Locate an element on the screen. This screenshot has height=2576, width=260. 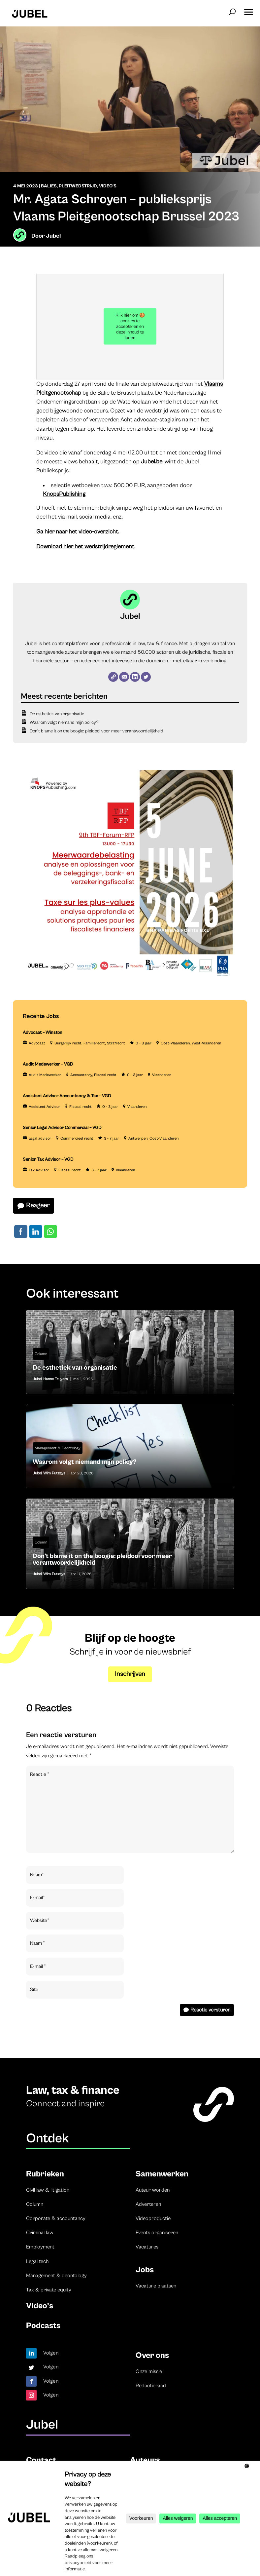
Jubel is located at coordinates (53, 235).